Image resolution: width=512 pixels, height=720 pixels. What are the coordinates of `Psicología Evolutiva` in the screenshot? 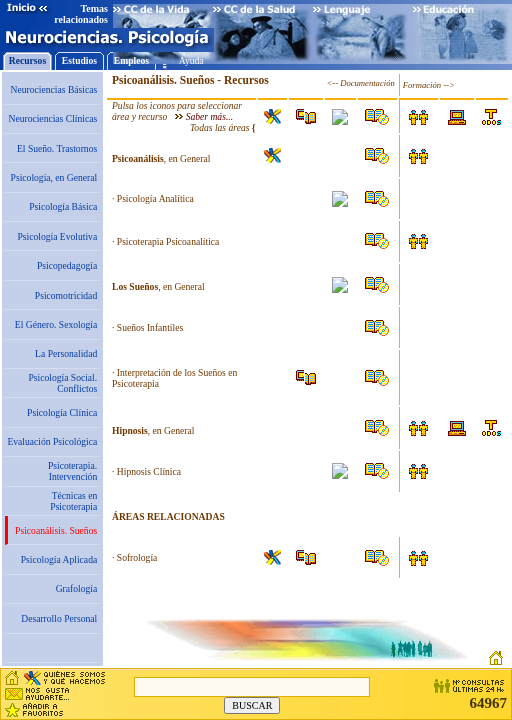 It's located at (58, 236).